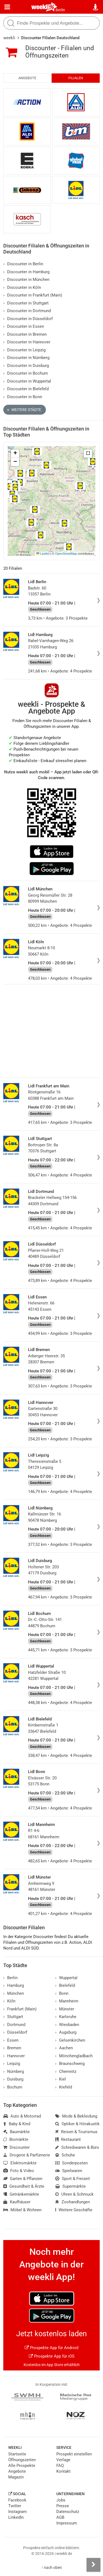 The height and width of the screenshot is (2576, 103). Describe the element at coordinates (24, 349) in the screenshot. I see `Discounter in Leipzig` at that location.